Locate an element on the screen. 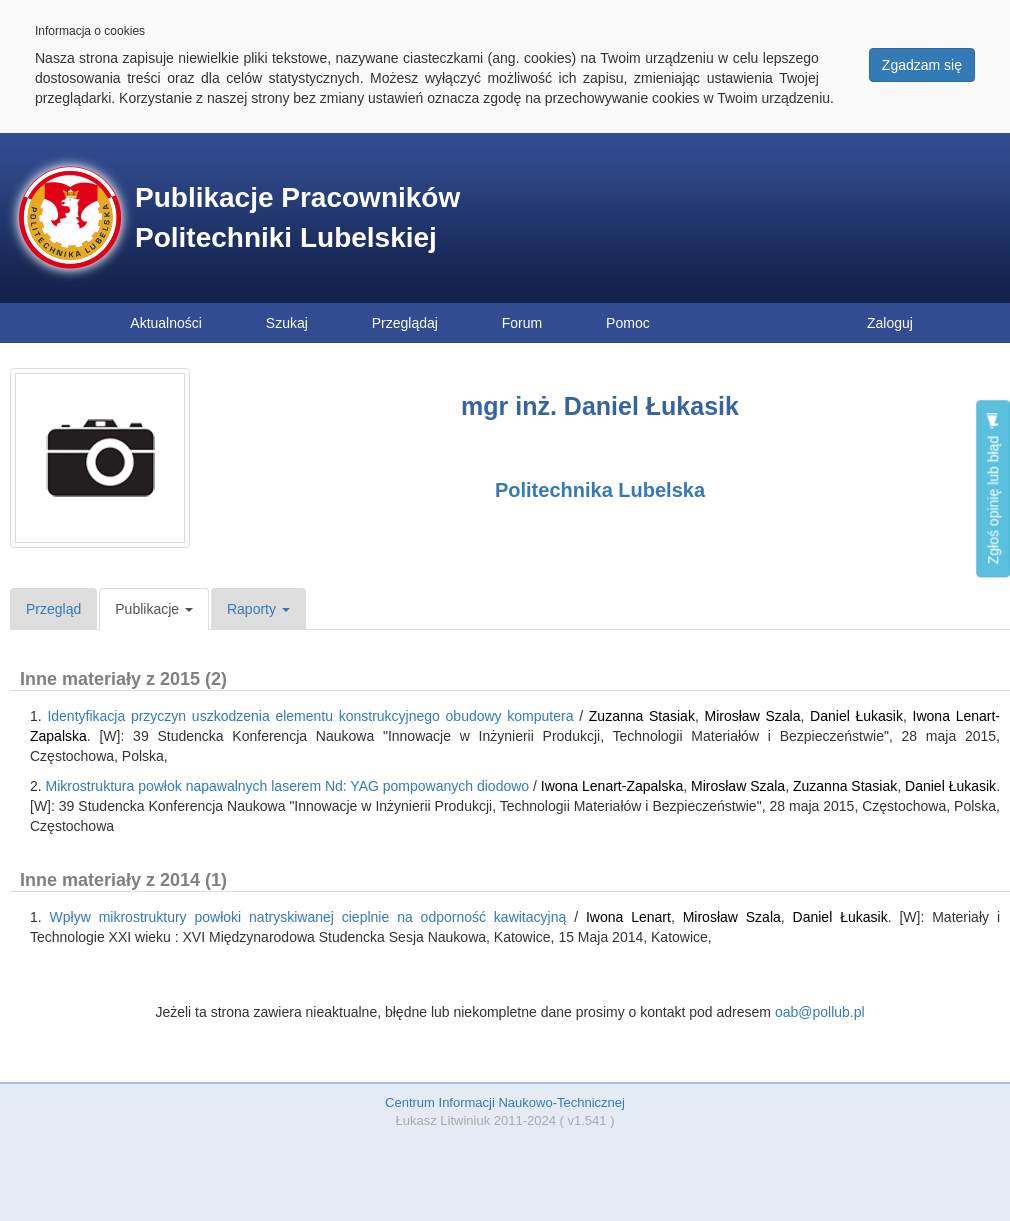 This screenshot has width=1010, height=1221. Wpływ mikrostruktury powłoki natryskiwanej cieplnie na odporność kawitacyjną is located at coordinates (308, 917).